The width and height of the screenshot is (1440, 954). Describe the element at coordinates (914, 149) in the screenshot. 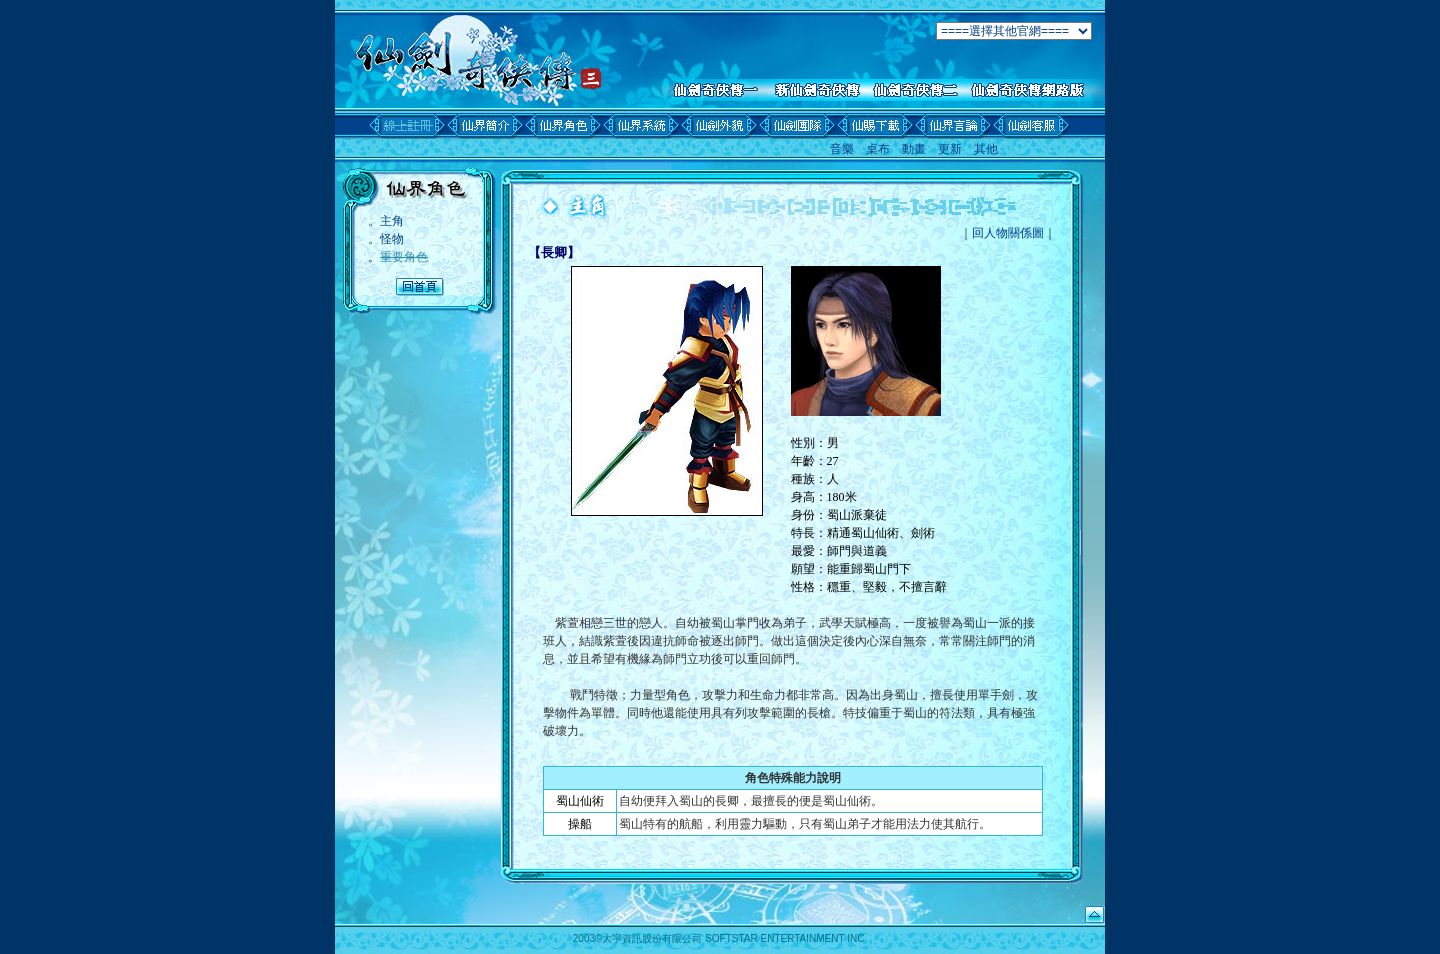

I see `動畫` at that location.